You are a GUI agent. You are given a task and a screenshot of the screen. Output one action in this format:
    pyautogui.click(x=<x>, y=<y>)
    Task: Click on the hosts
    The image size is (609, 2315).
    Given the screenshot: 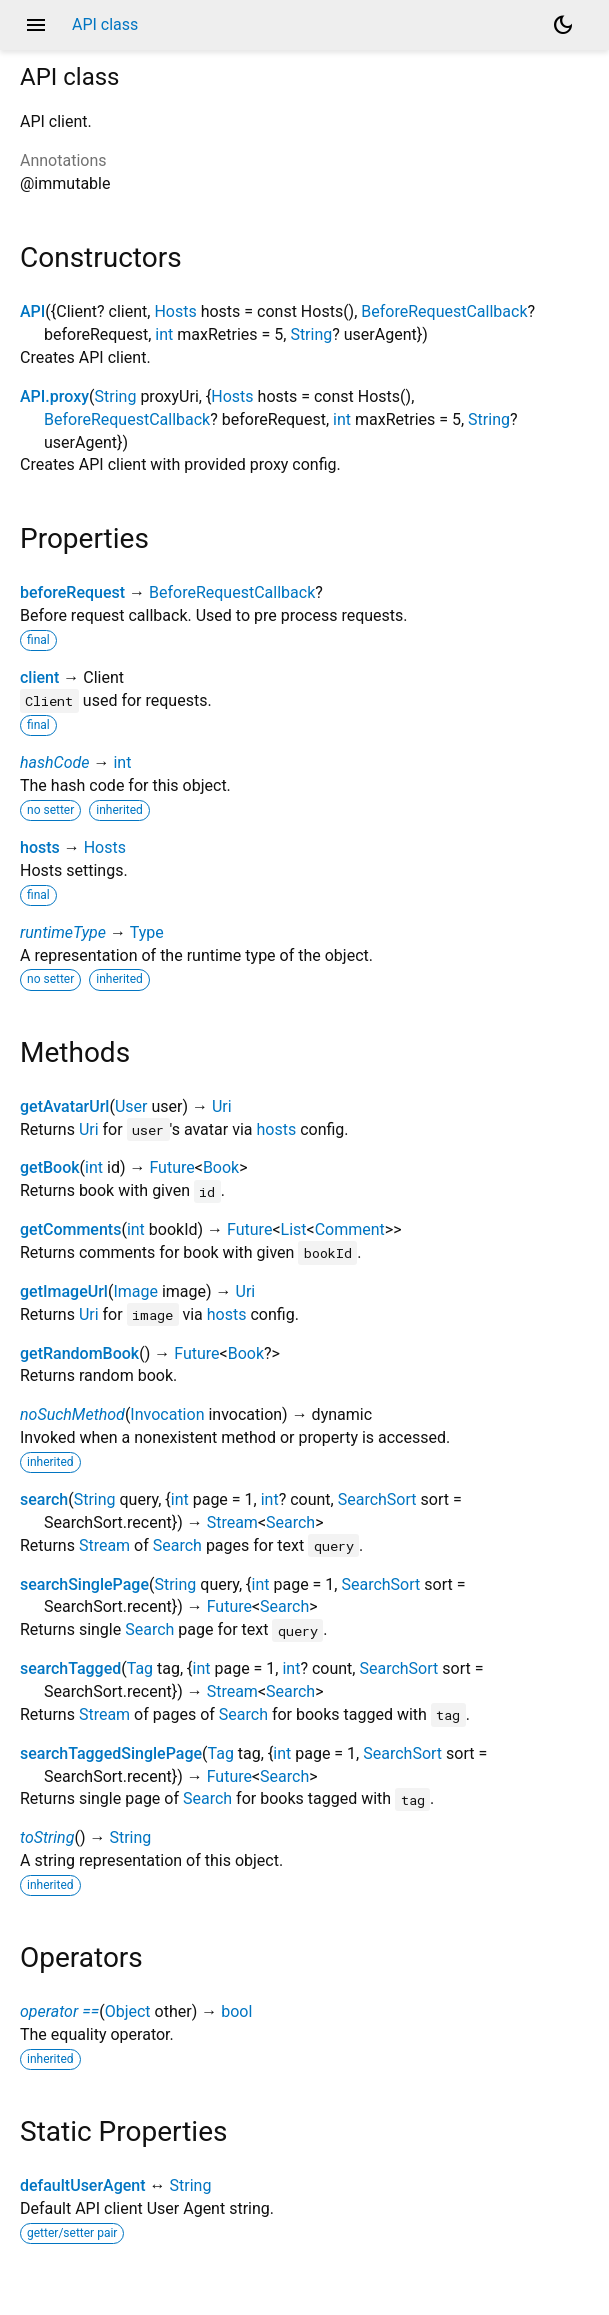 What is the action you would take?
    pyautogui.click(x=40, y=847)
    